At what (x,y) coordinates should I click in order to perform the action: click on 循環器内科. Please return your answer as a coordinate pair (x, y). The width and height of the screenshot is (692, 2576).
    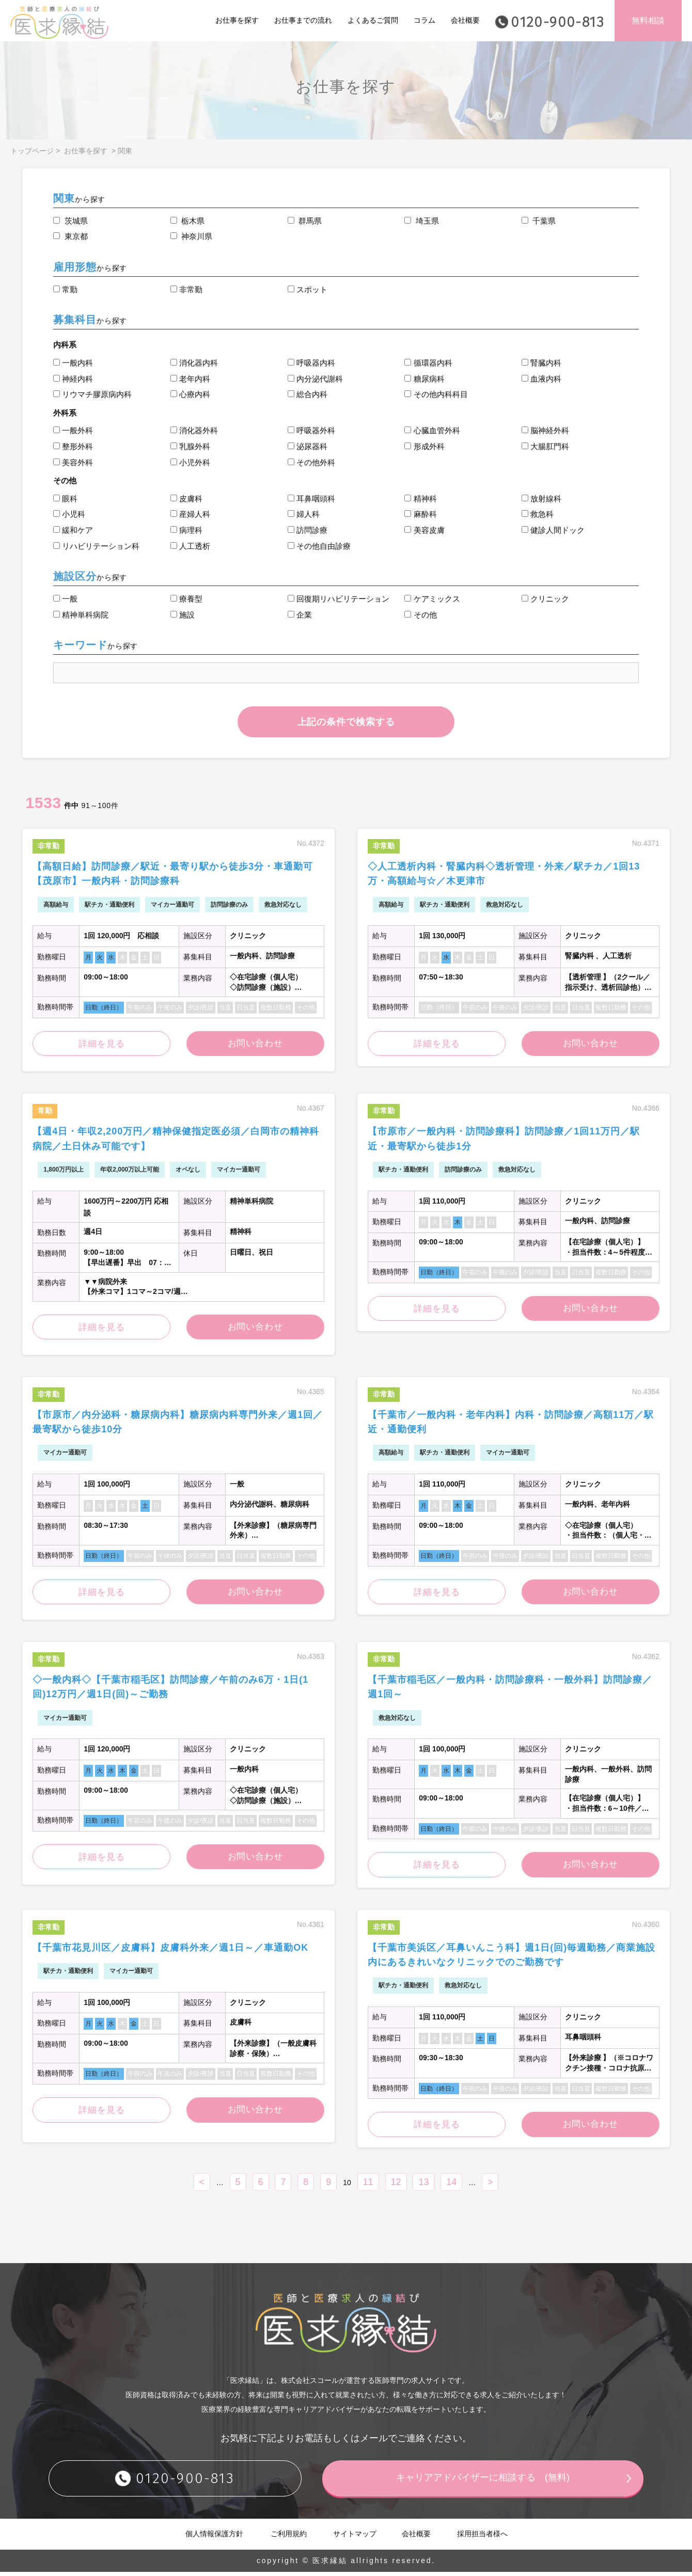
    Looking at the image, I should click on (428, 362).